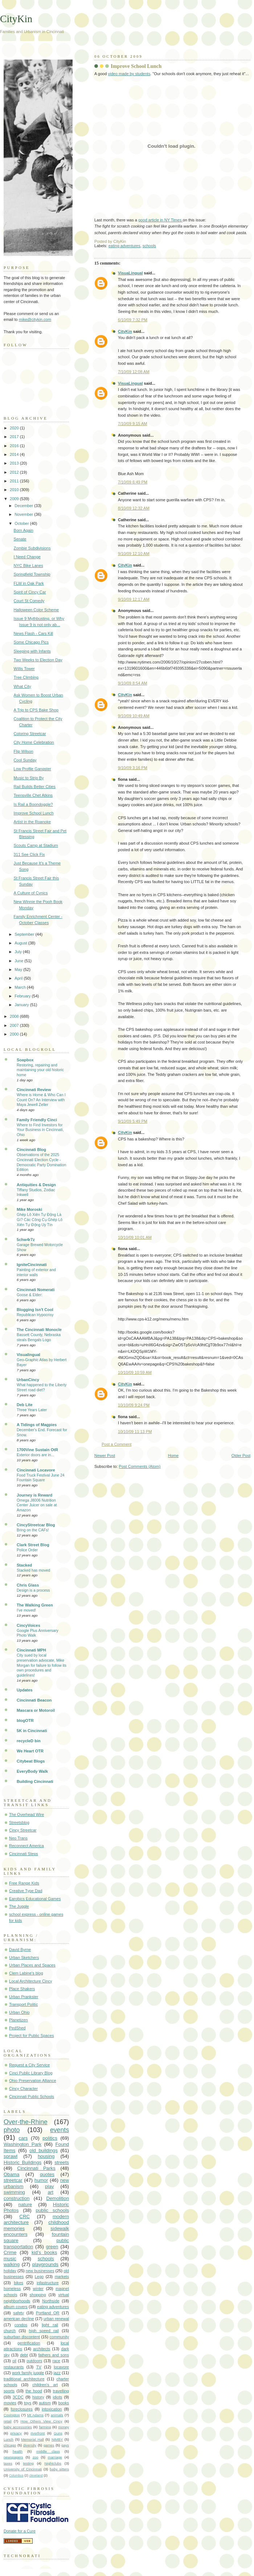  I want to click on Urban Places and Spaces, so click(32, 1965).